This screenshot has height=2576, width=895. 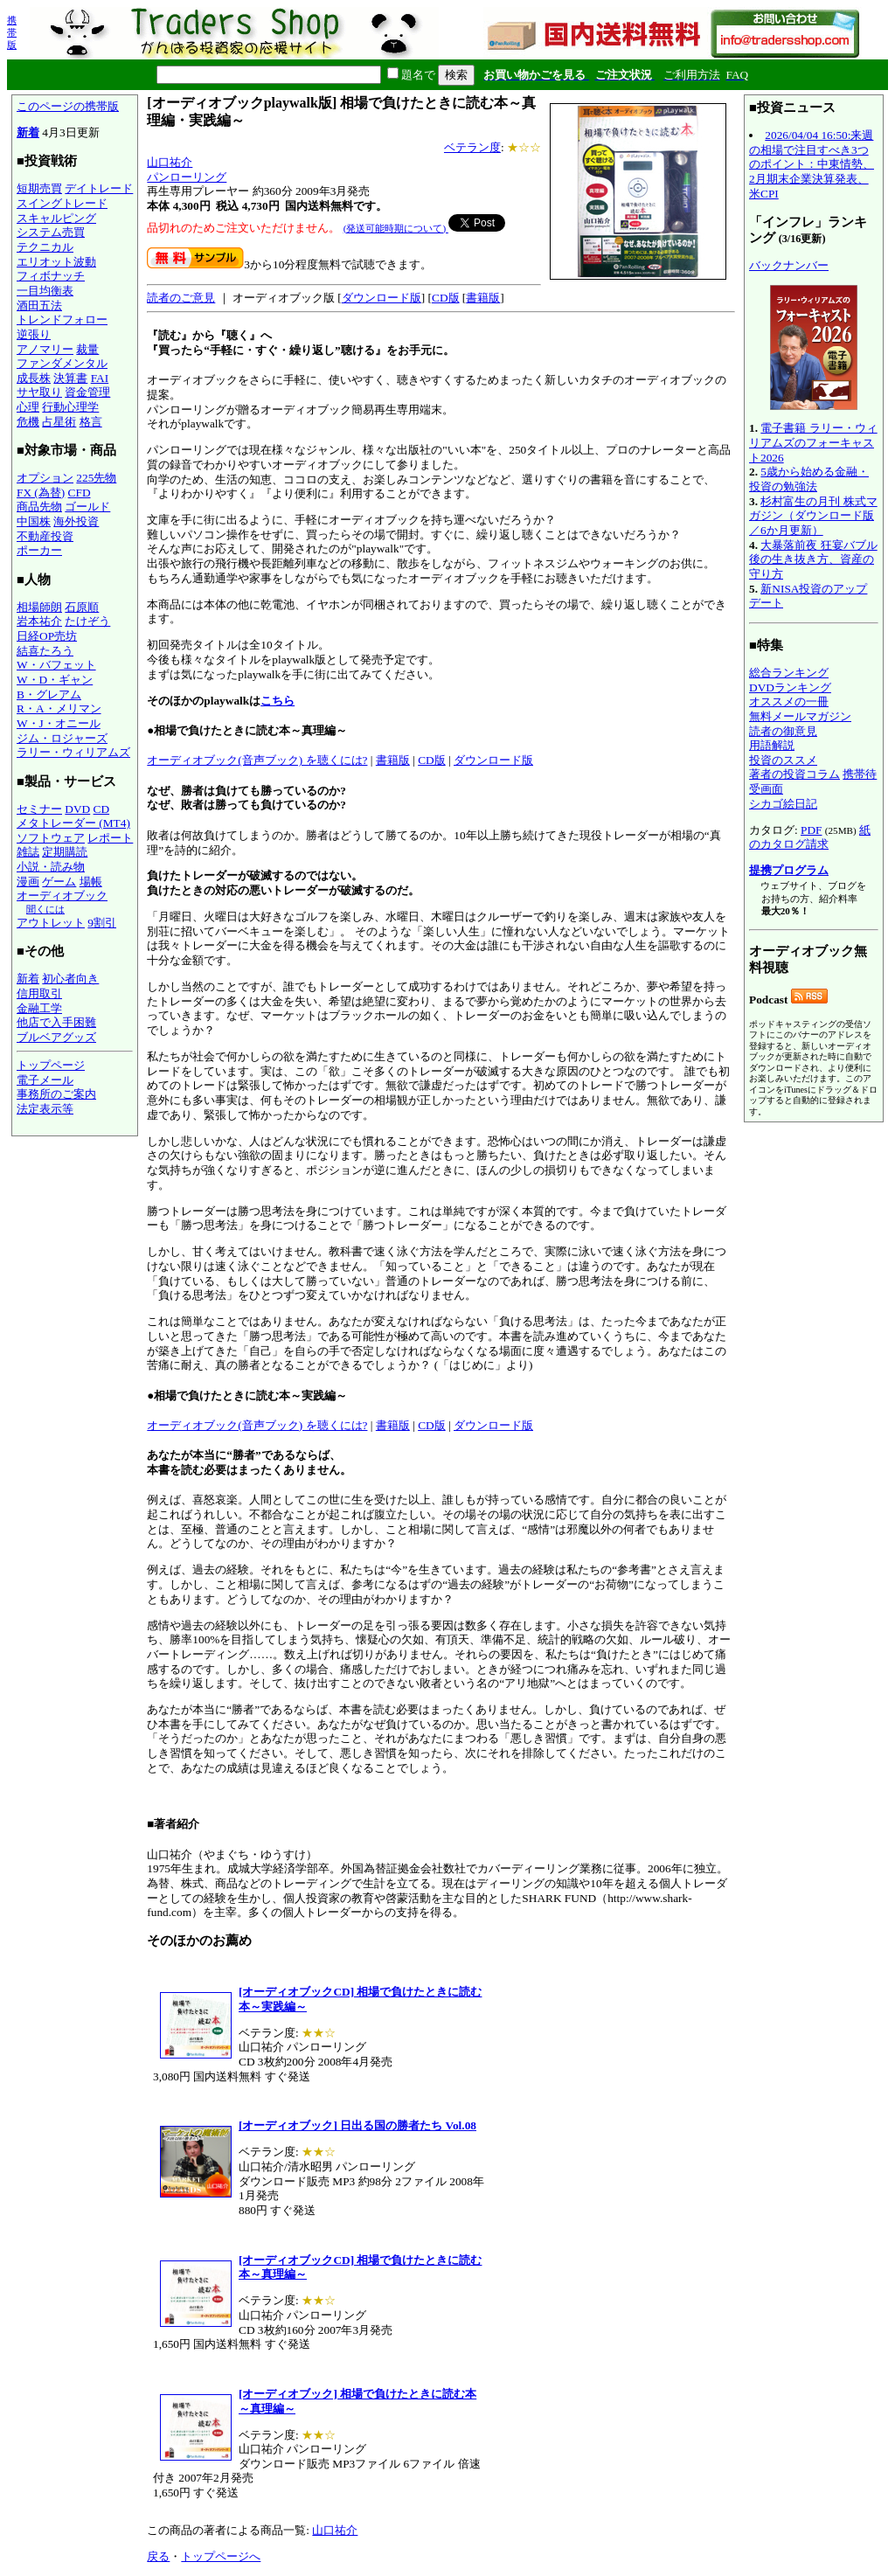 What do you see at coordinates (800, 716) in the screenshot?
I see `無料メールマガジン` at bounding box center [800, 716].